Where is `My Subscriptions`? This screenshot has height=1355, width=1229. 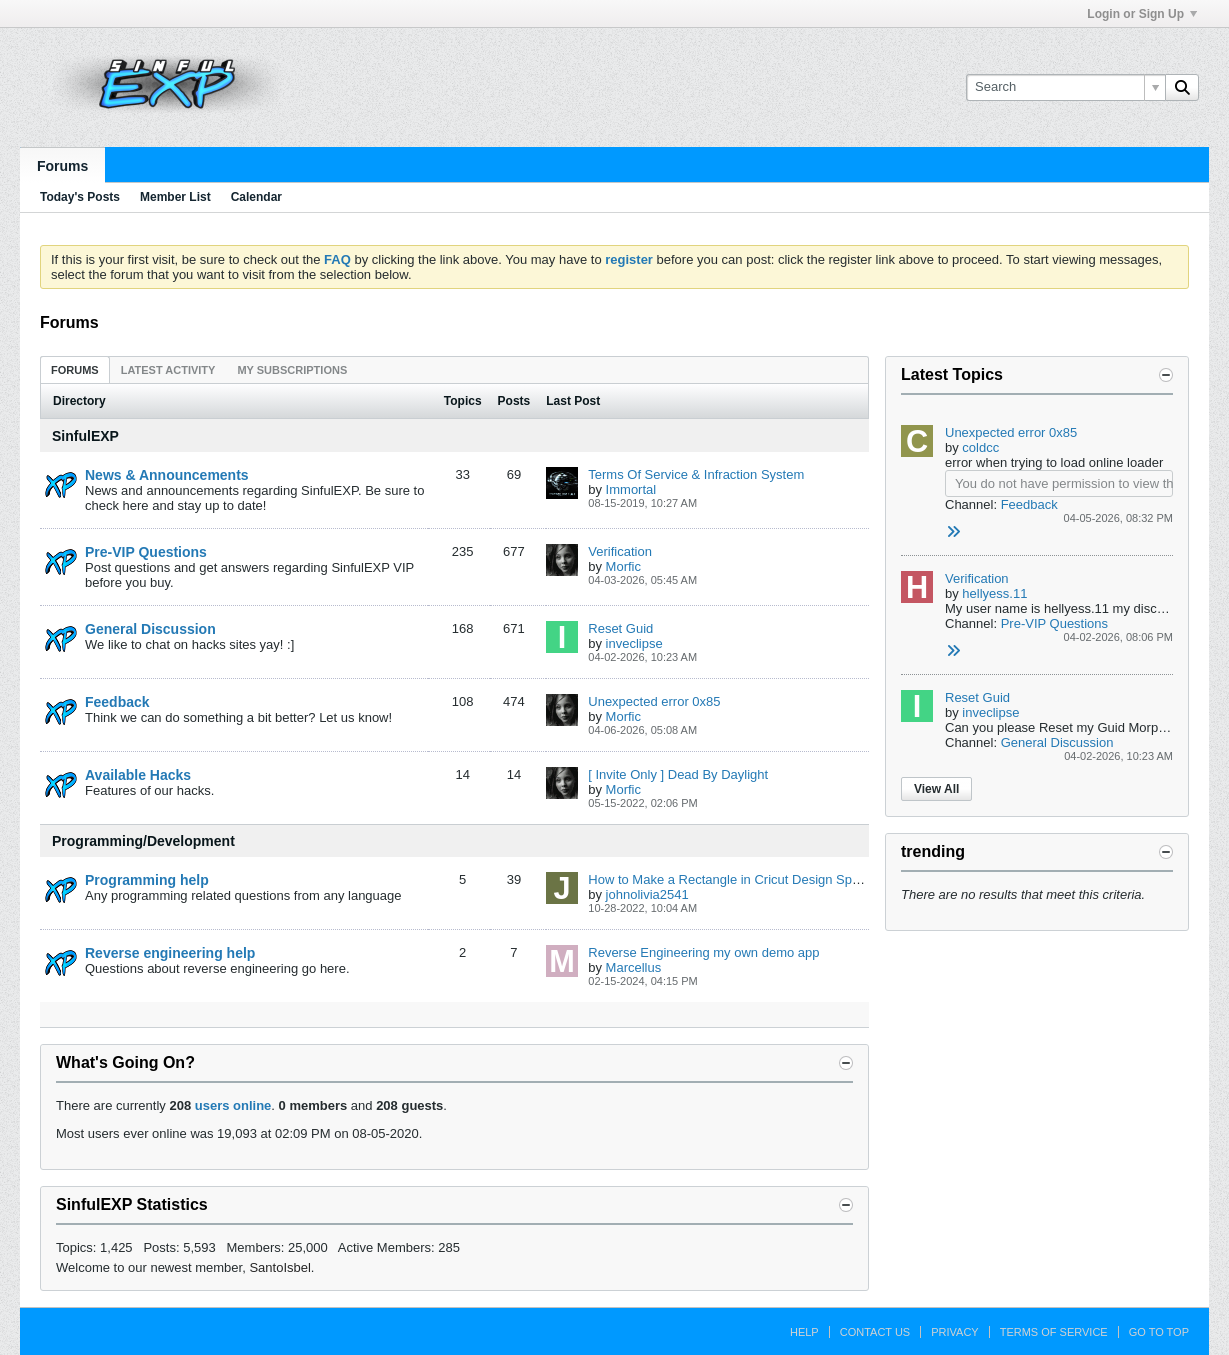
My Subscriptions is located at coordinates (292, 370).